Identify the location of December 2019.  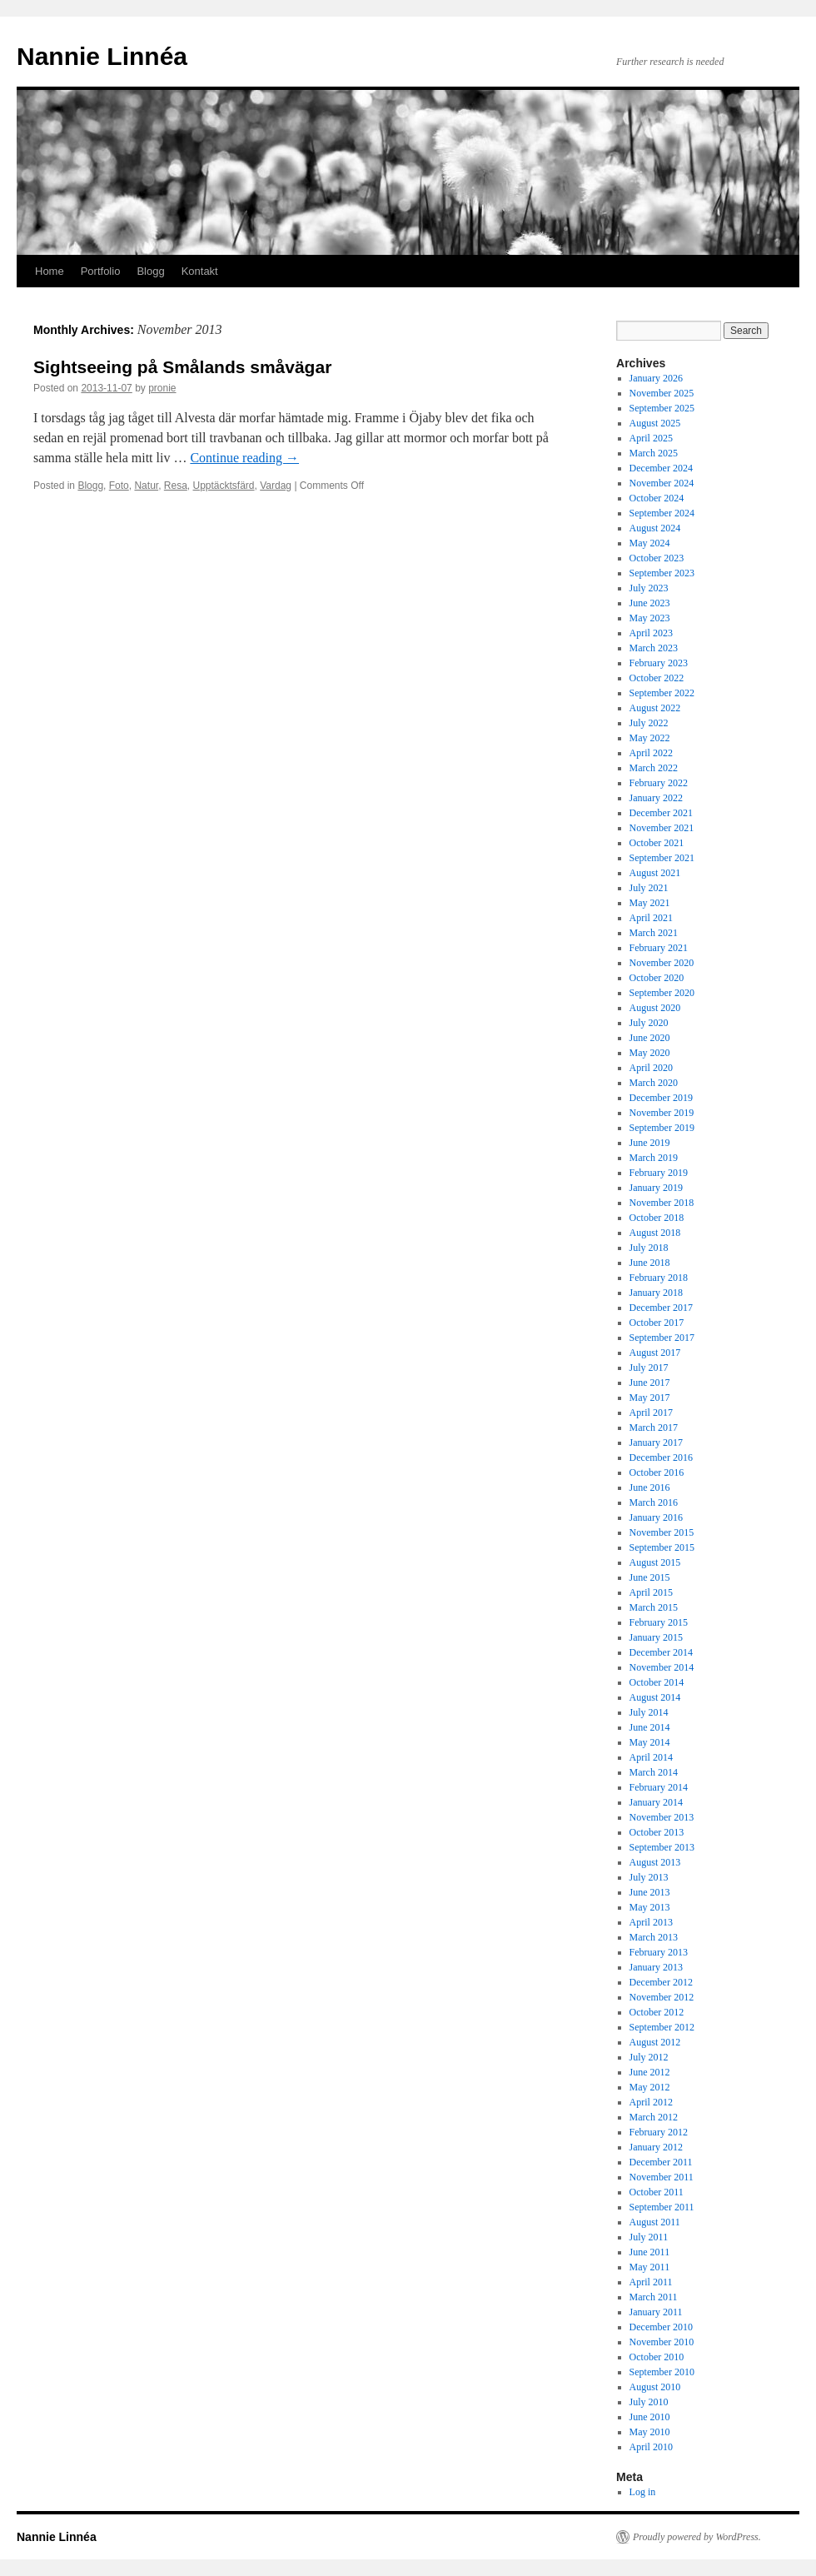
(661, 1098).